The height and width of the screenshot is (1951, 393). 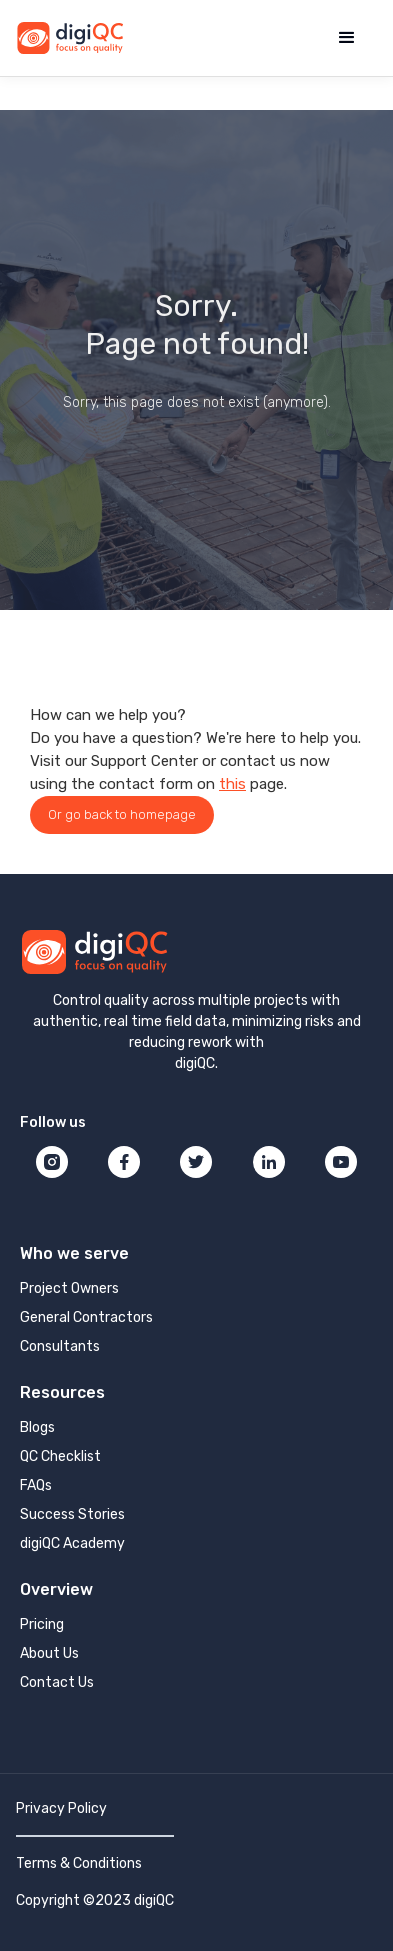 I want to click on Success Stories, so click(x=72, y=1514).